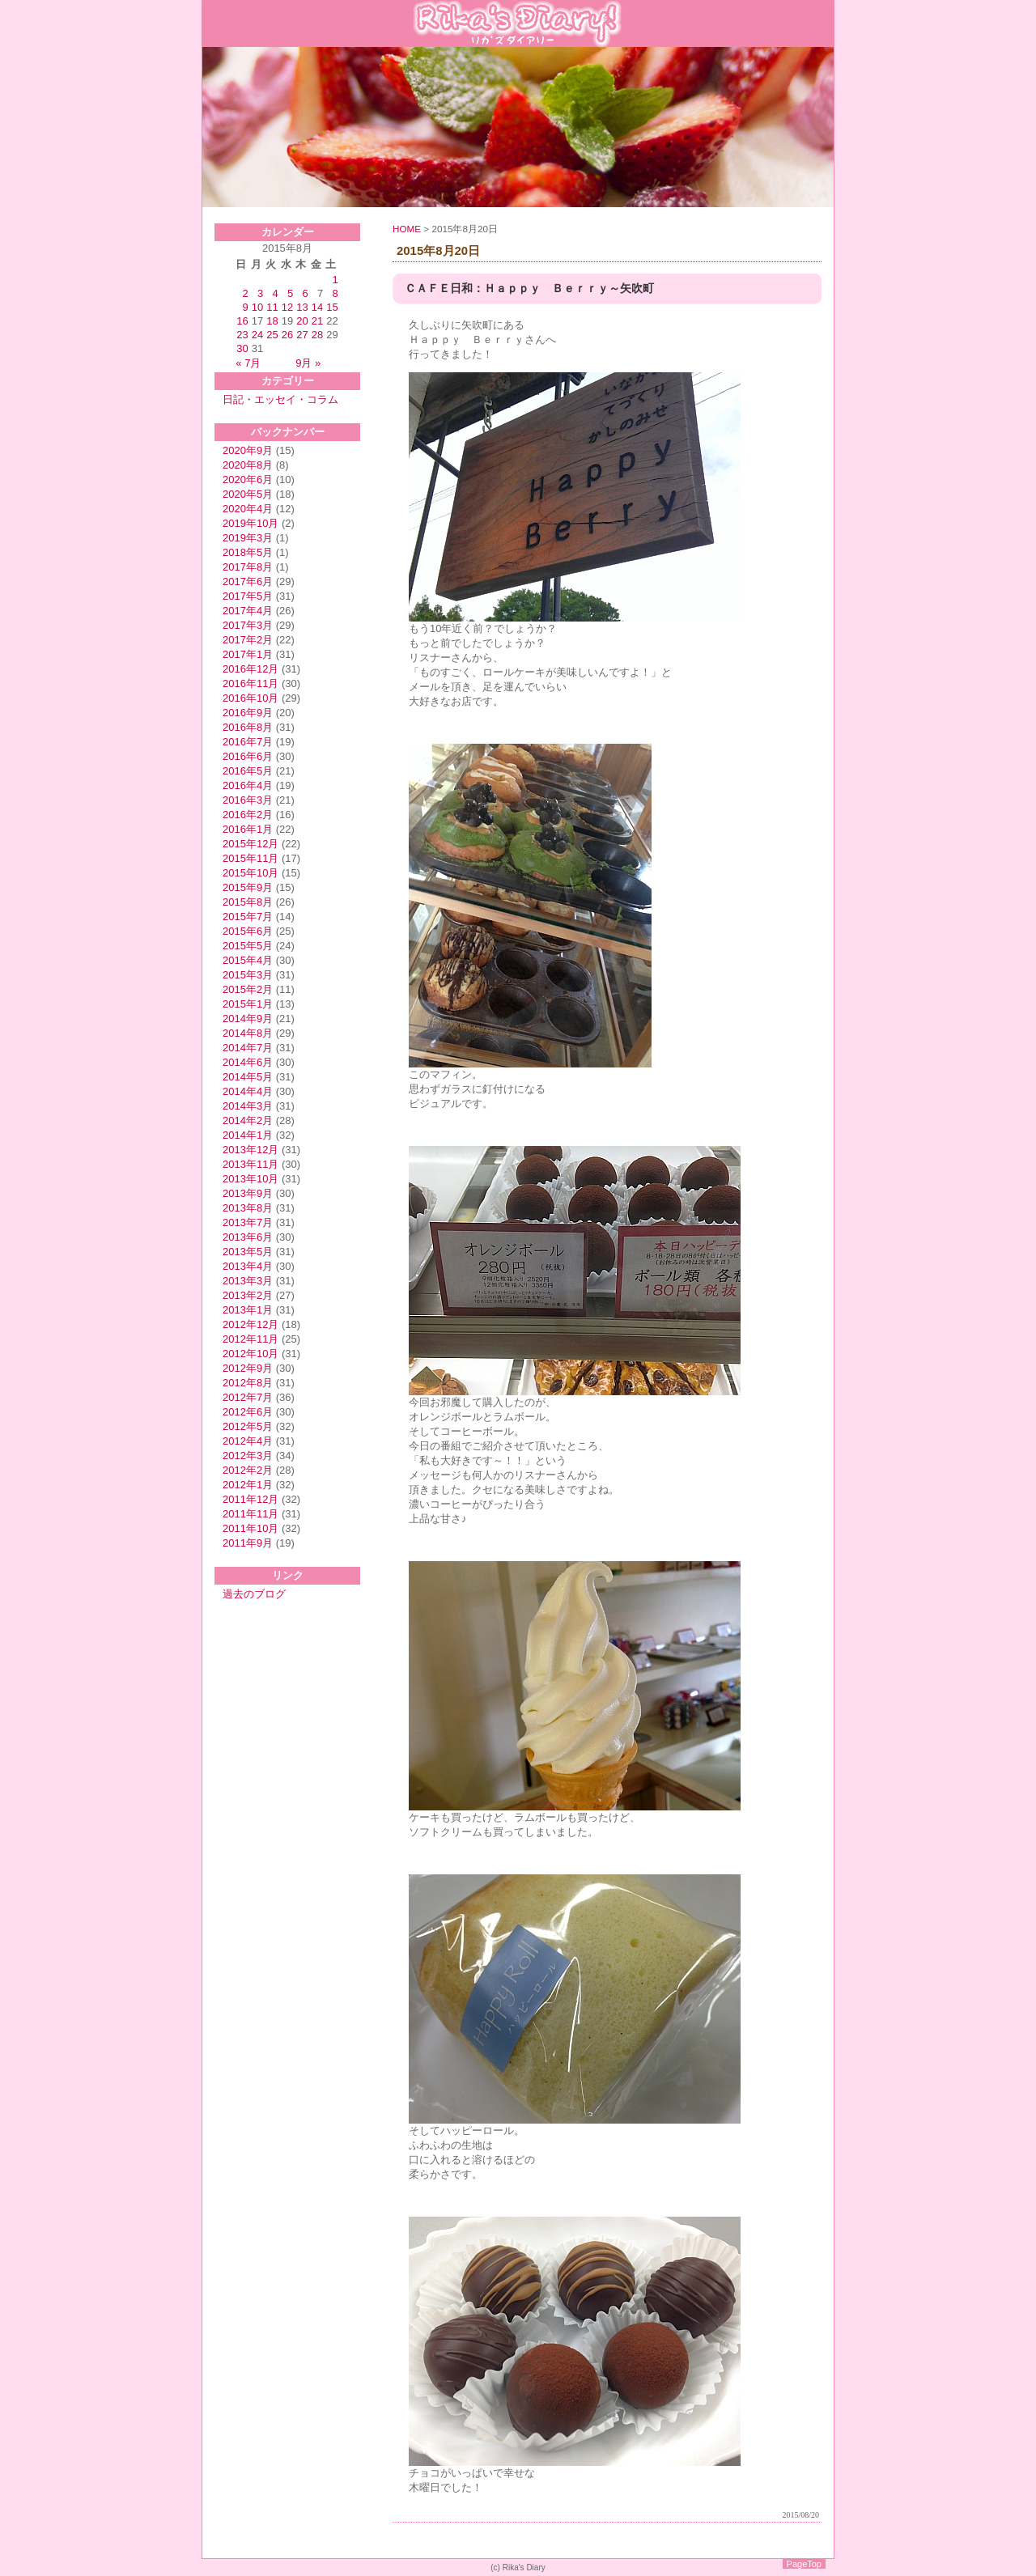 The height and width of the screenshot is (2576, 1036). What do you see at coordinates (248, 960) in the screenshot?
I see `2015年4月` at bounding box center [248, 960].